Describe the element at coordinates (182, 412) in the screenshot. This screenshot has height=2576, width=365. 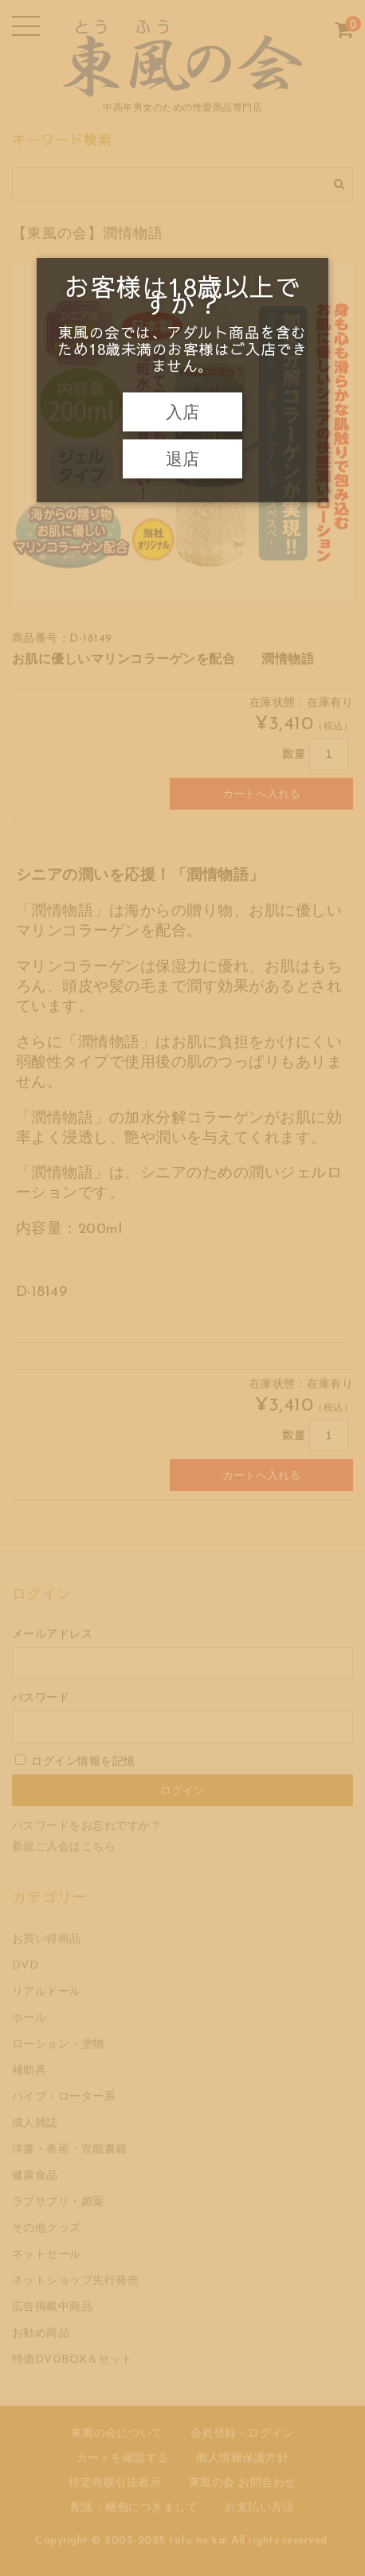
I see `入店` at that location.